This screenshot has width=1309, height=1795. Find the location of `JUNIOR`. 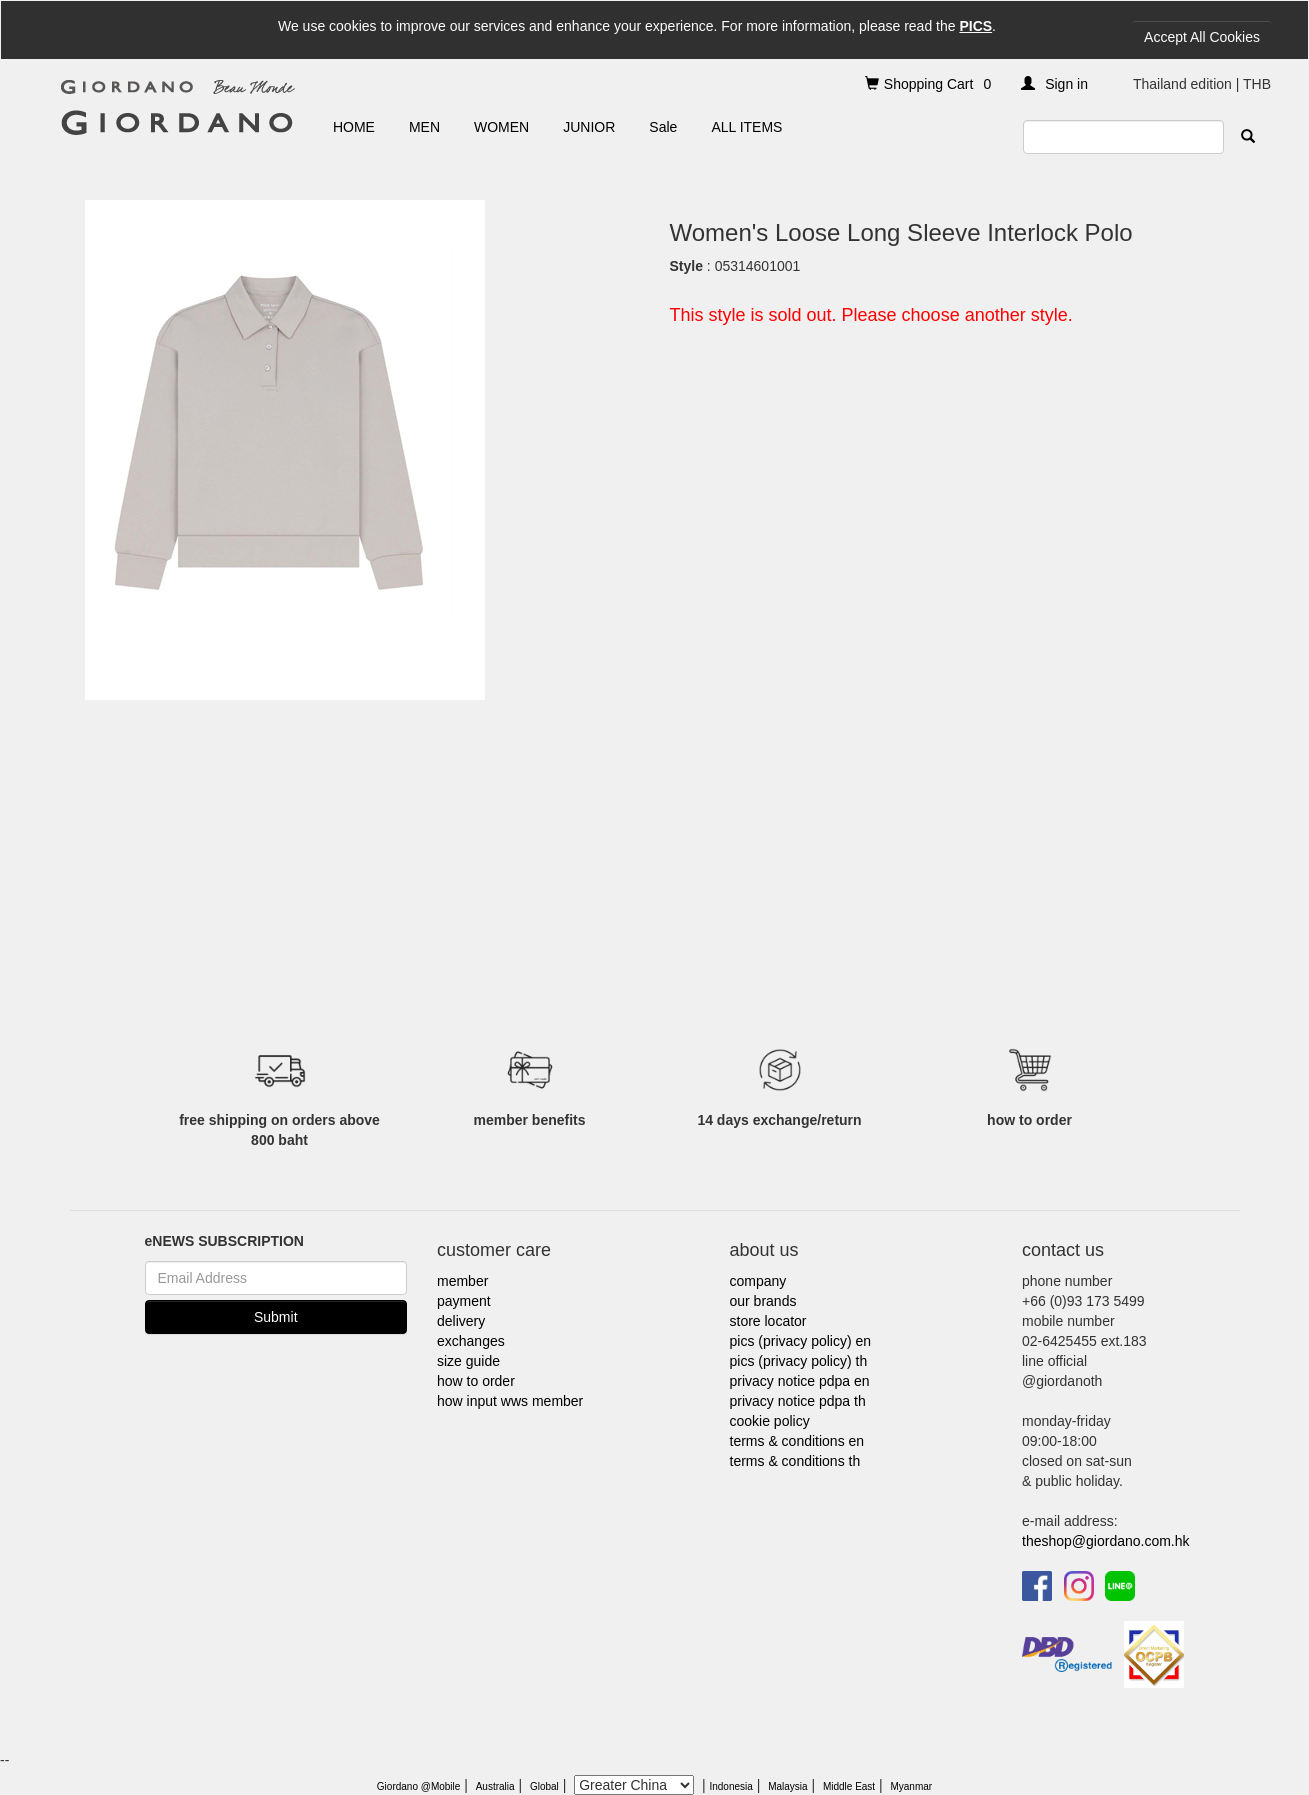

JUNIOR is located at coordinates (589, 127).